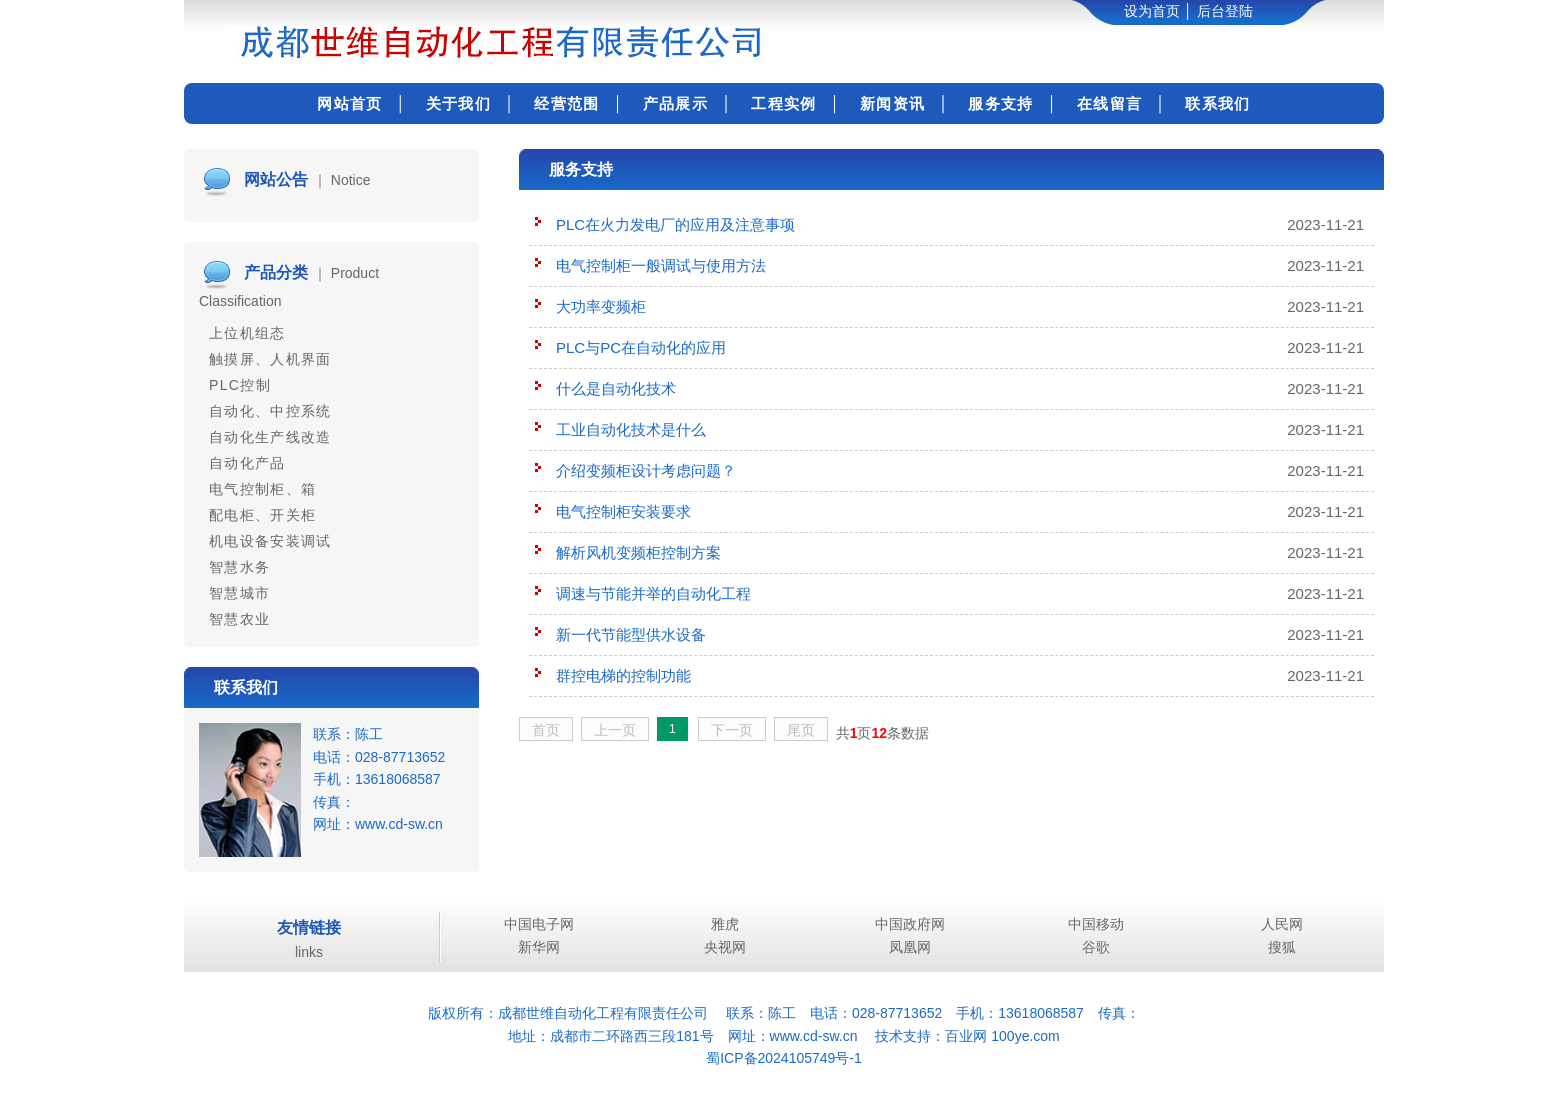 This screenshot has height=1100, width=1568. Describe the element at coordinates (661, 265) in the screenshot. I see `电气控制柜一般调试与使用方法` at that location.